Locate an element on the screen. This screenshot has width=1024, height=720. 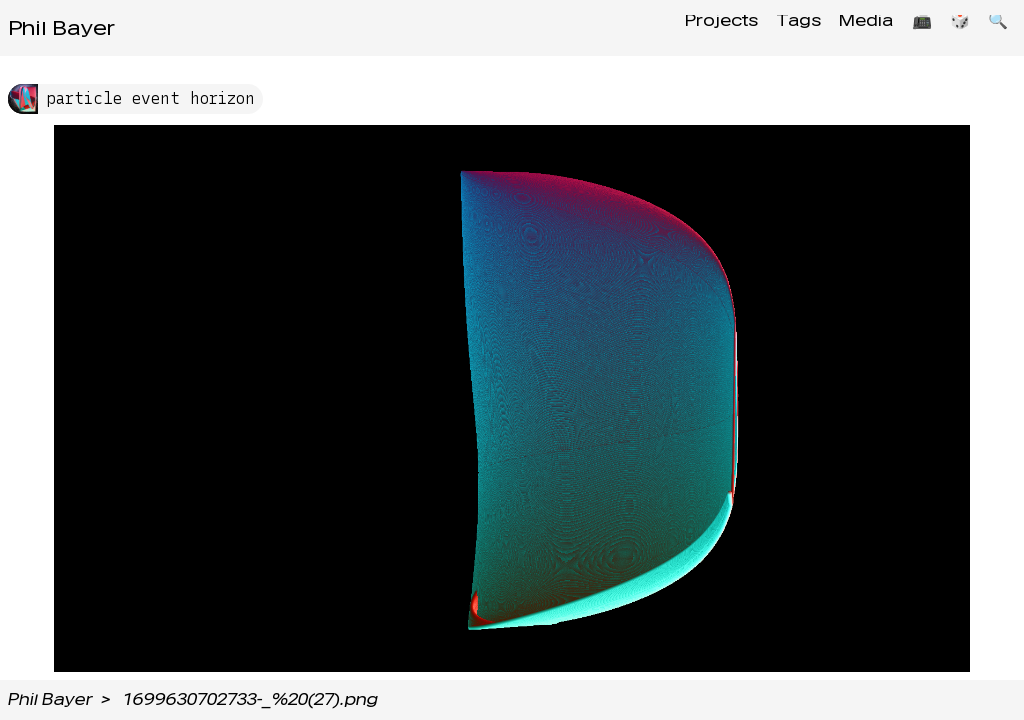
Projects is located at coordinates (692, 27).